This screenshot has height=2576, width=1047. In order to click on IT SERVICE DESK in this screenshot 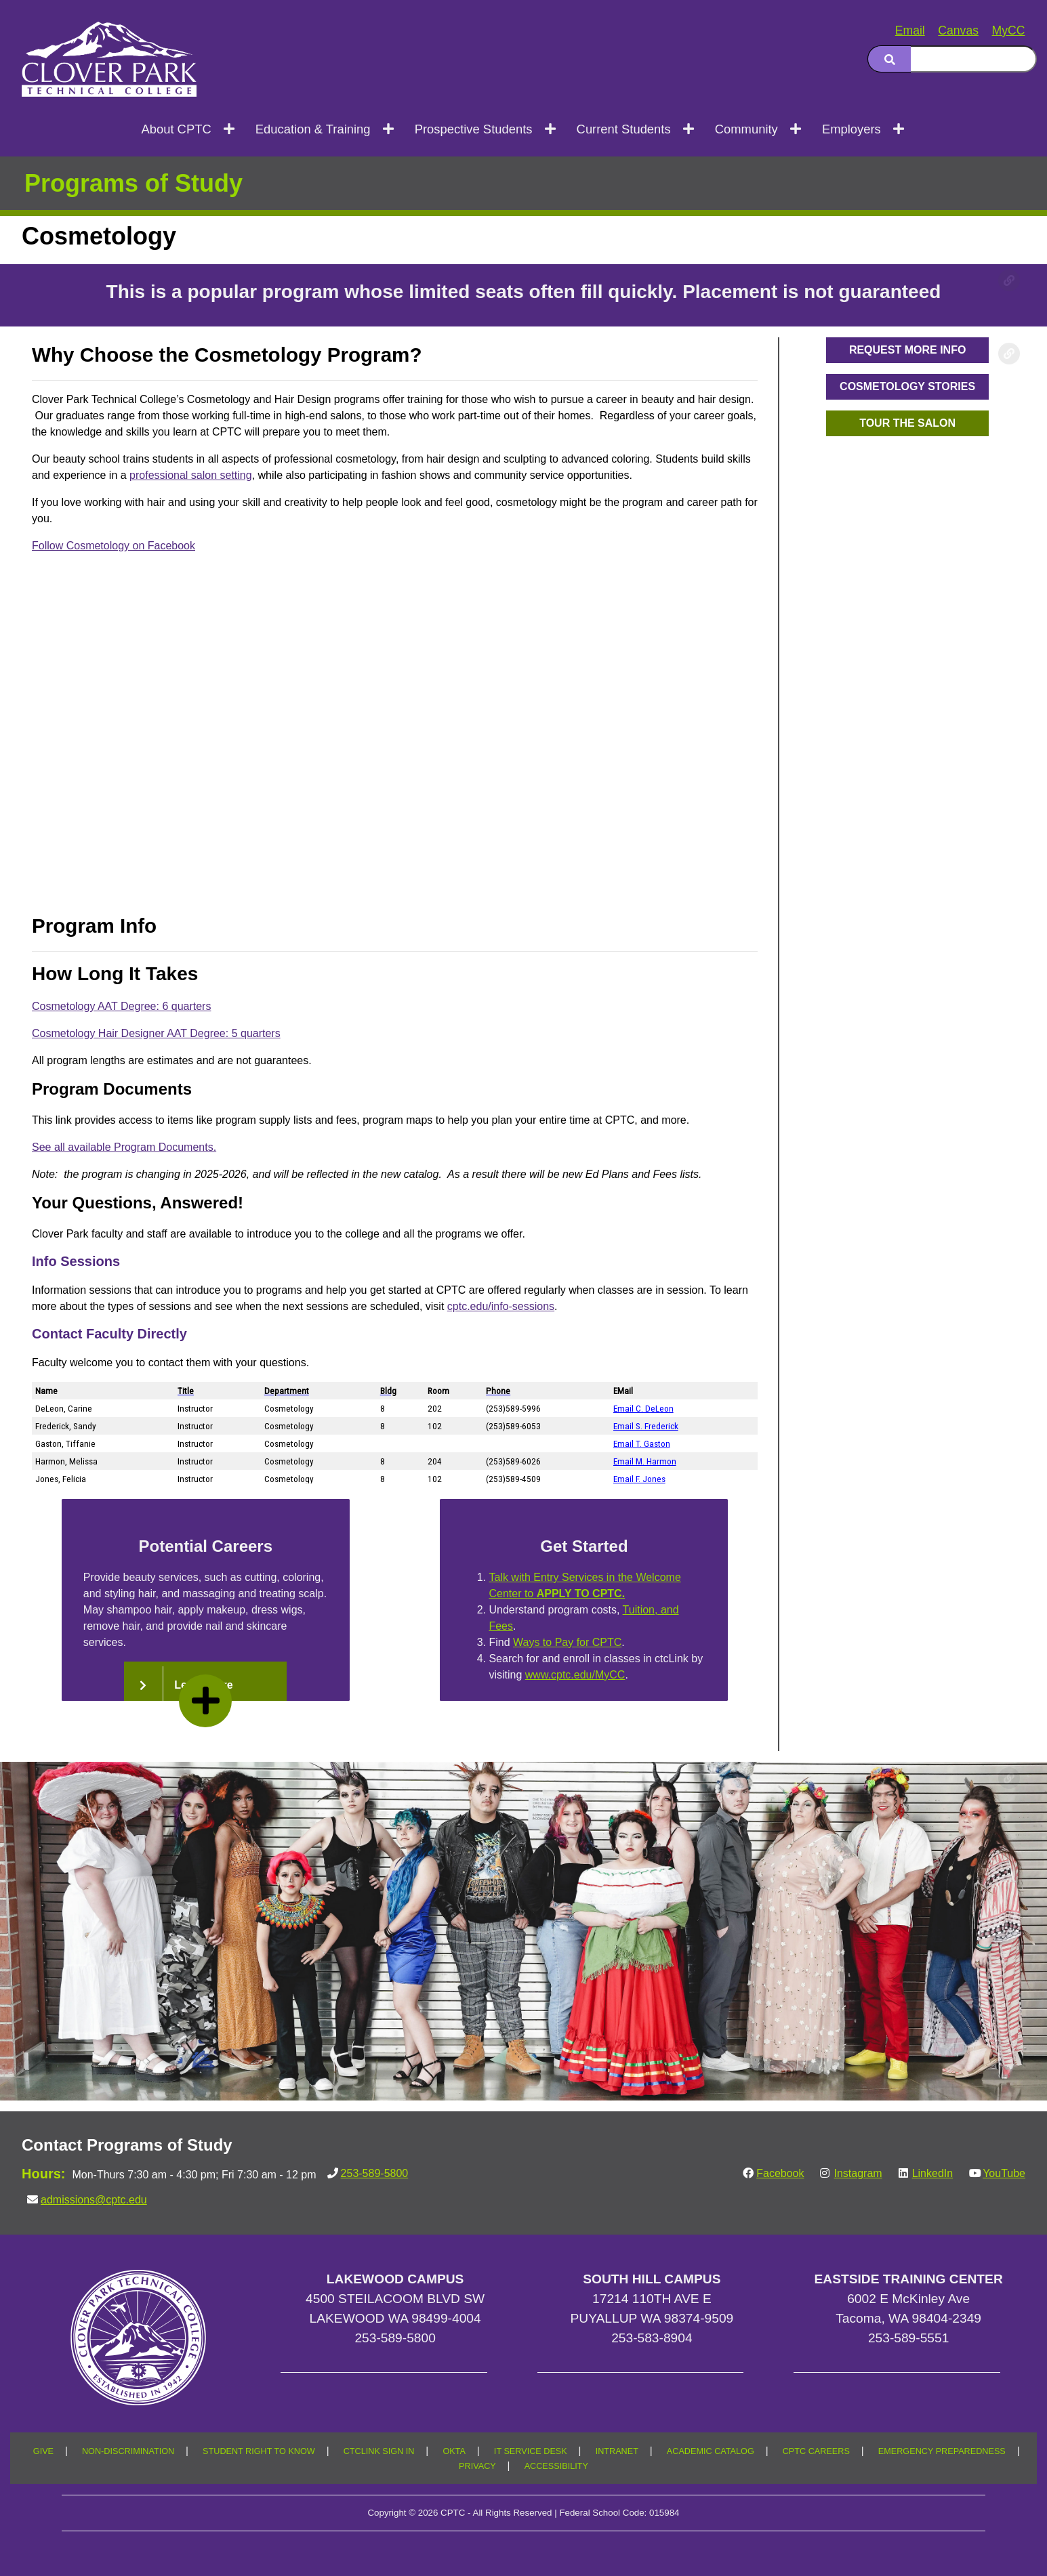, I will do `click(530, 2451)`.